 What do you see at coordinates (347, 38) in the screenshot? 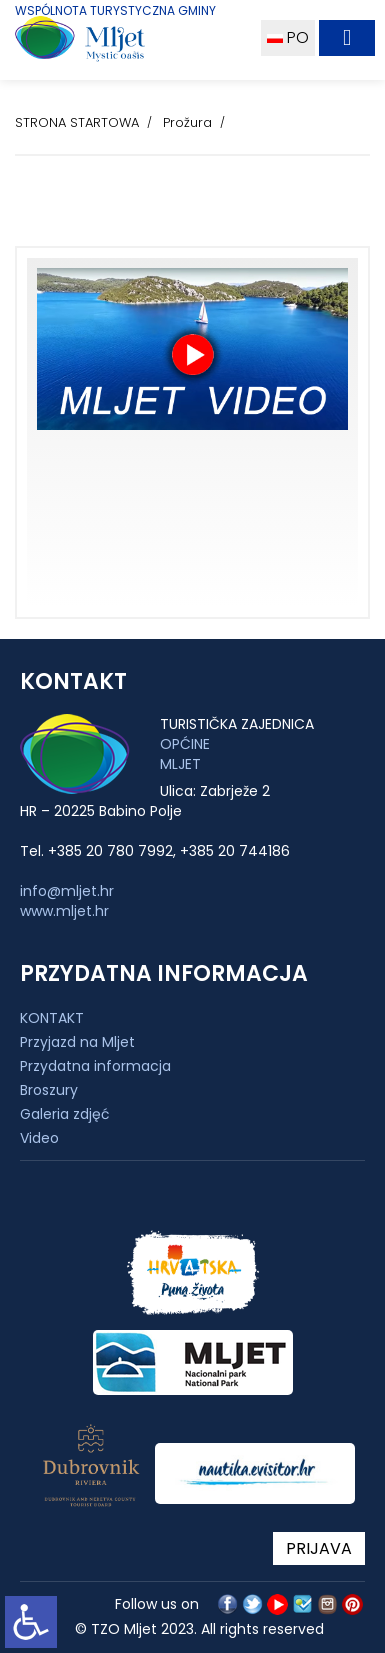
I see `[Toggle navigation]` at bounding box center [347, 38].